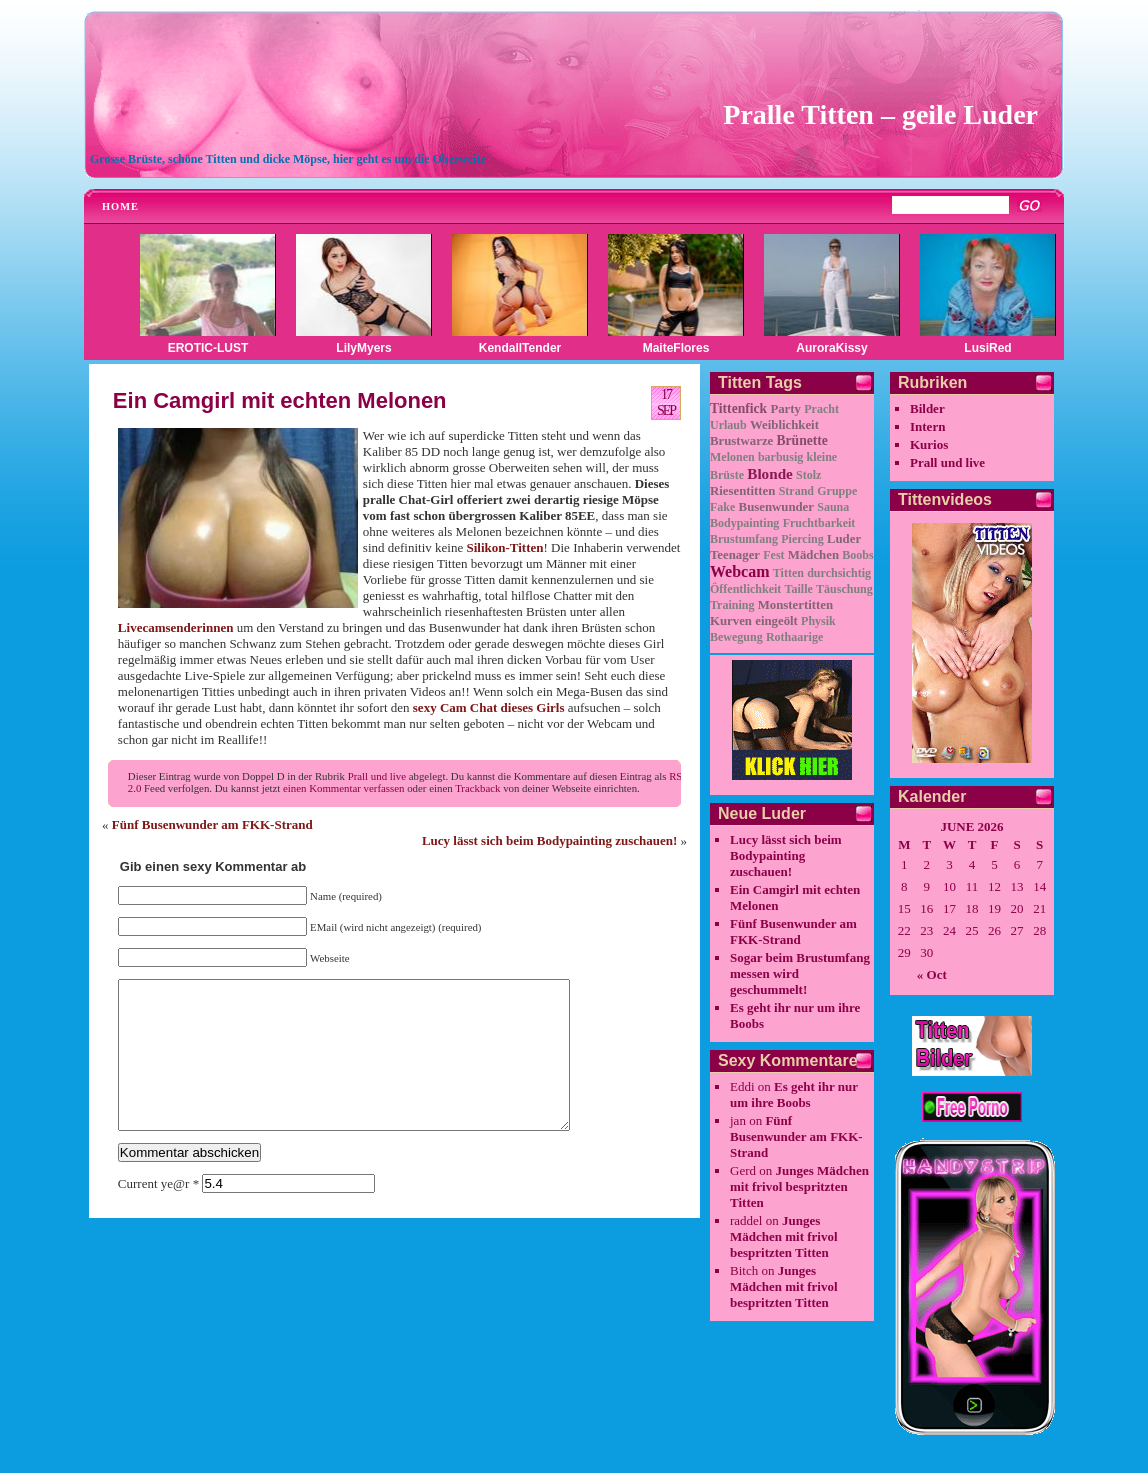 This screenshot has height=1473, width=1148. What do you see at coordinates (363, 348) in the screenshot?
I see `LilyMyers` at bounding box center [363, 348].